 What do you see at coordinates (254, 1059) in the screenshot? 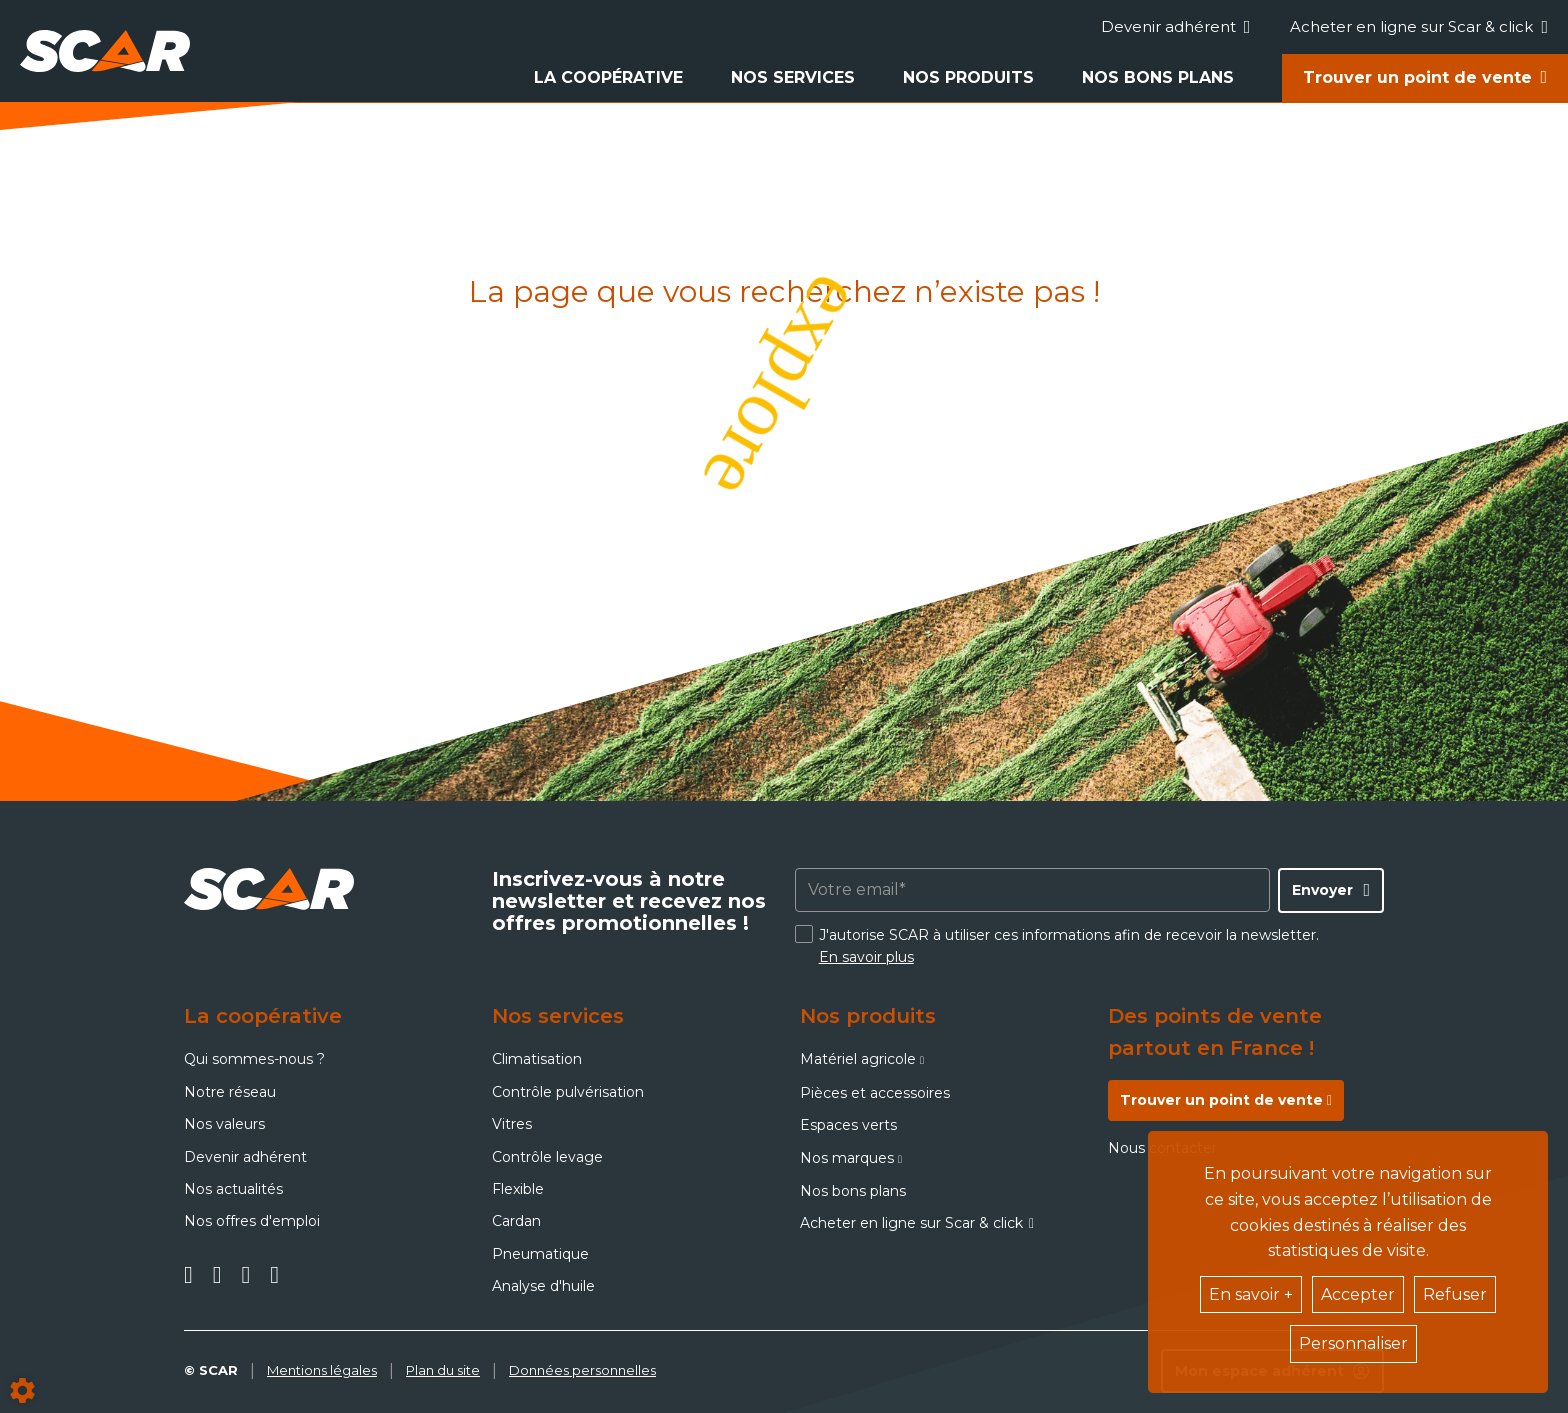
I see `Qui sommes-nous ?` at bounding box center [254, 1059].